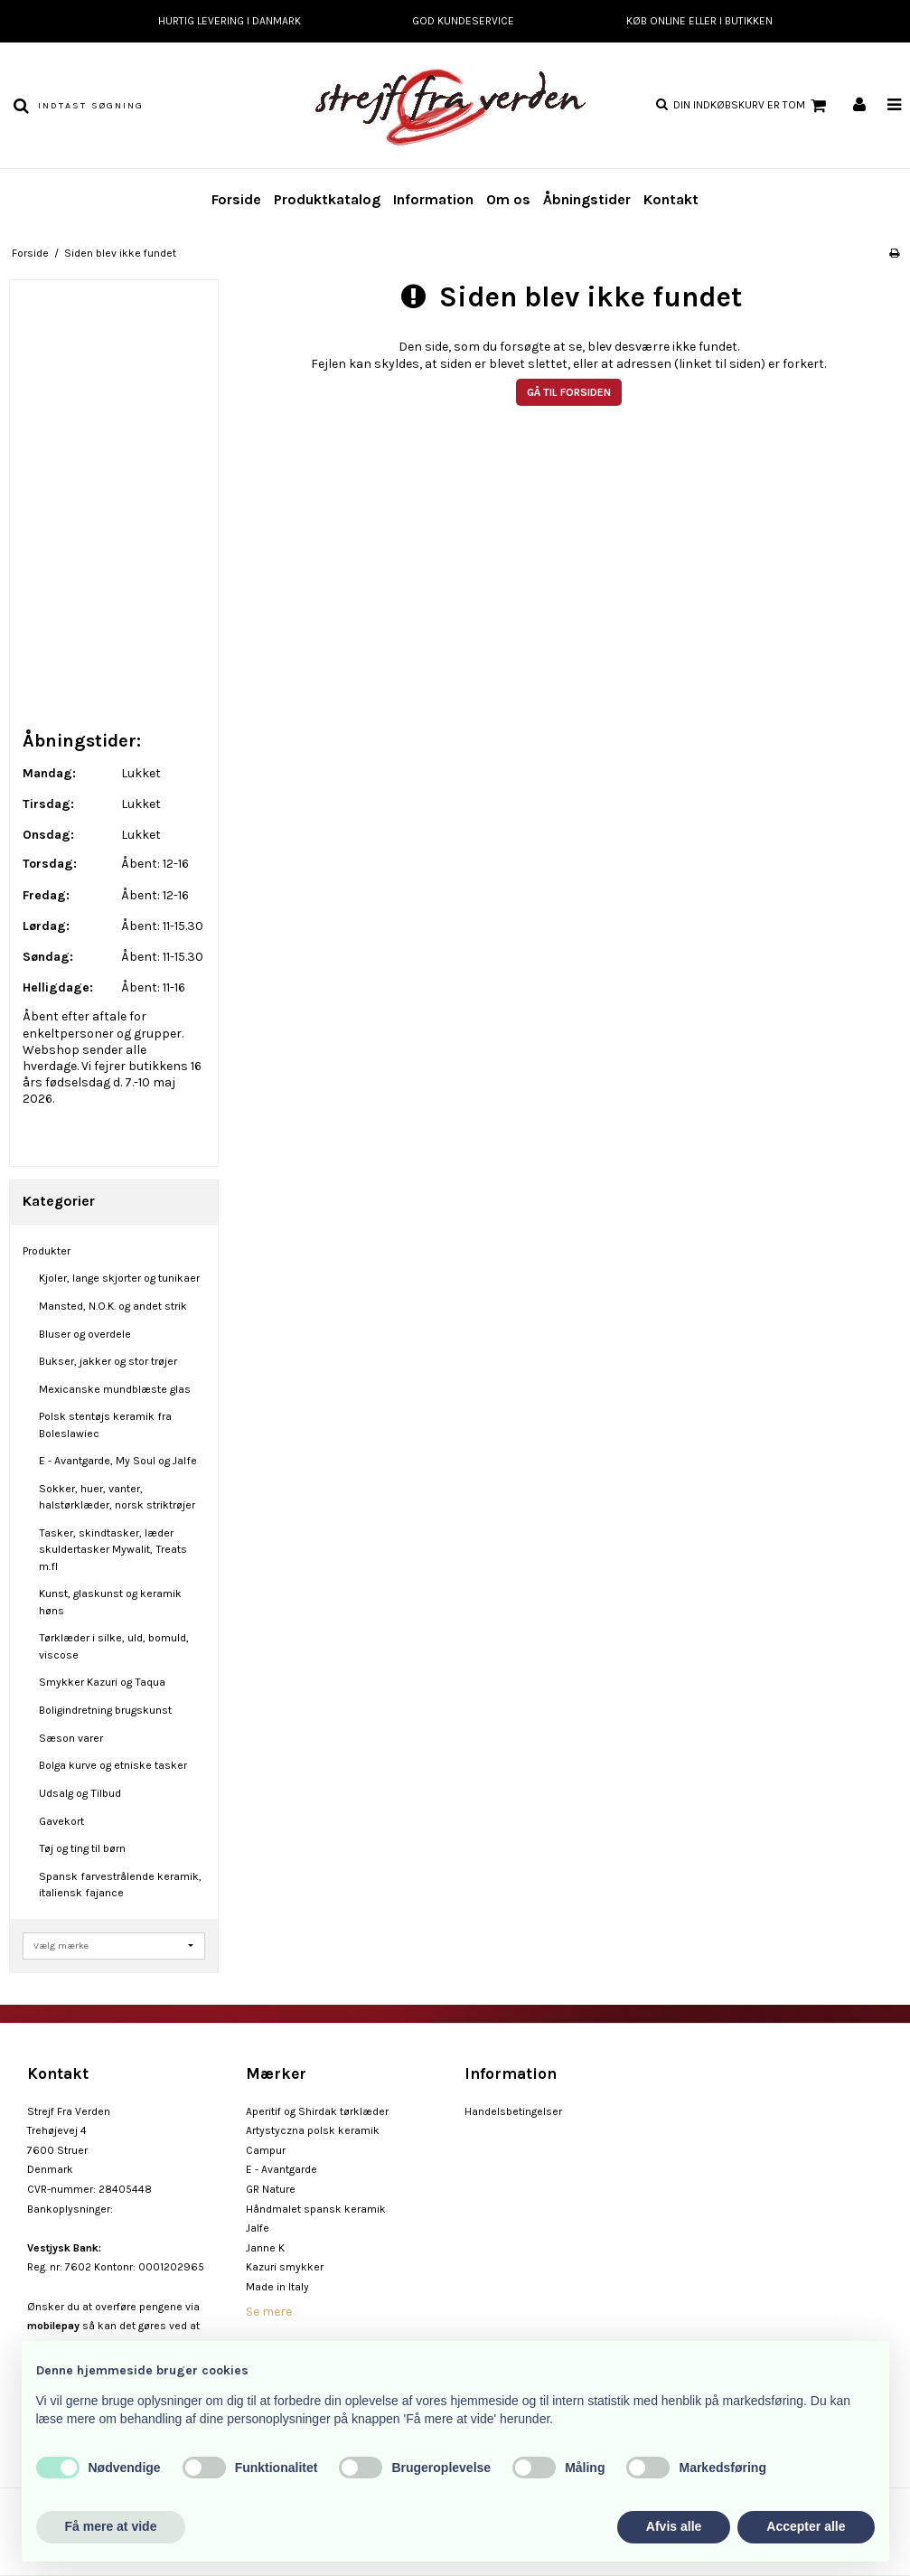 The image size is (910, 2576). What do you see at coordinates (257, 2228) in the screenshot?
I see `Jalfe` at bounding box center [257, 2228].